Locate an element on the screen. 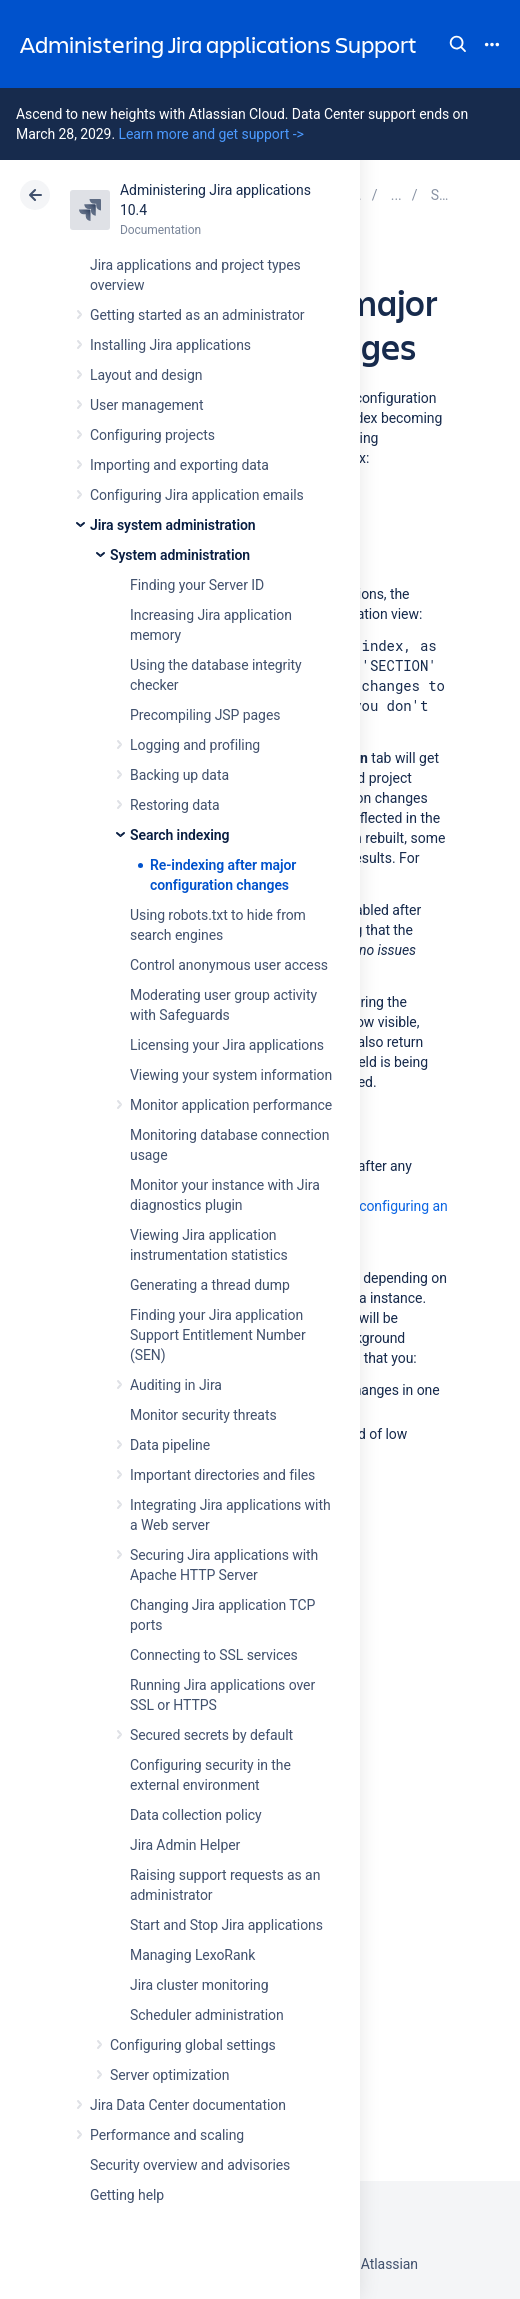 The height and width of the screenshot is (2299, 520). Security overview and advisories is located at coordinates (190, 2165).